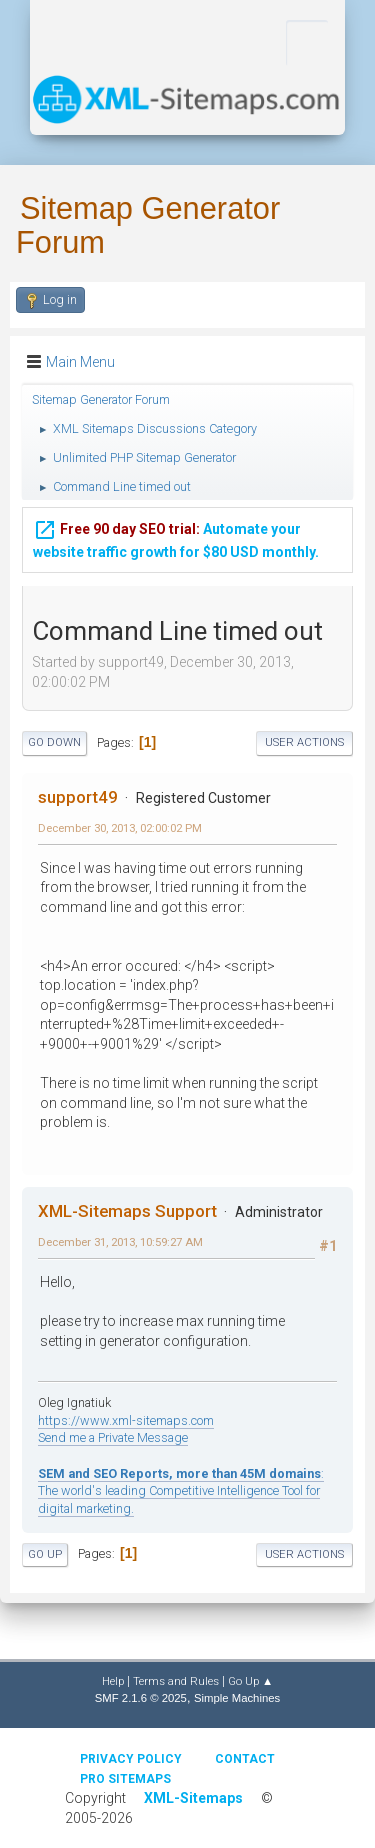 The image size is (375, 1848). Describe the element at coordinates (193, 1798) in the screenshot. I see `XML-Sitemaps` at that location.